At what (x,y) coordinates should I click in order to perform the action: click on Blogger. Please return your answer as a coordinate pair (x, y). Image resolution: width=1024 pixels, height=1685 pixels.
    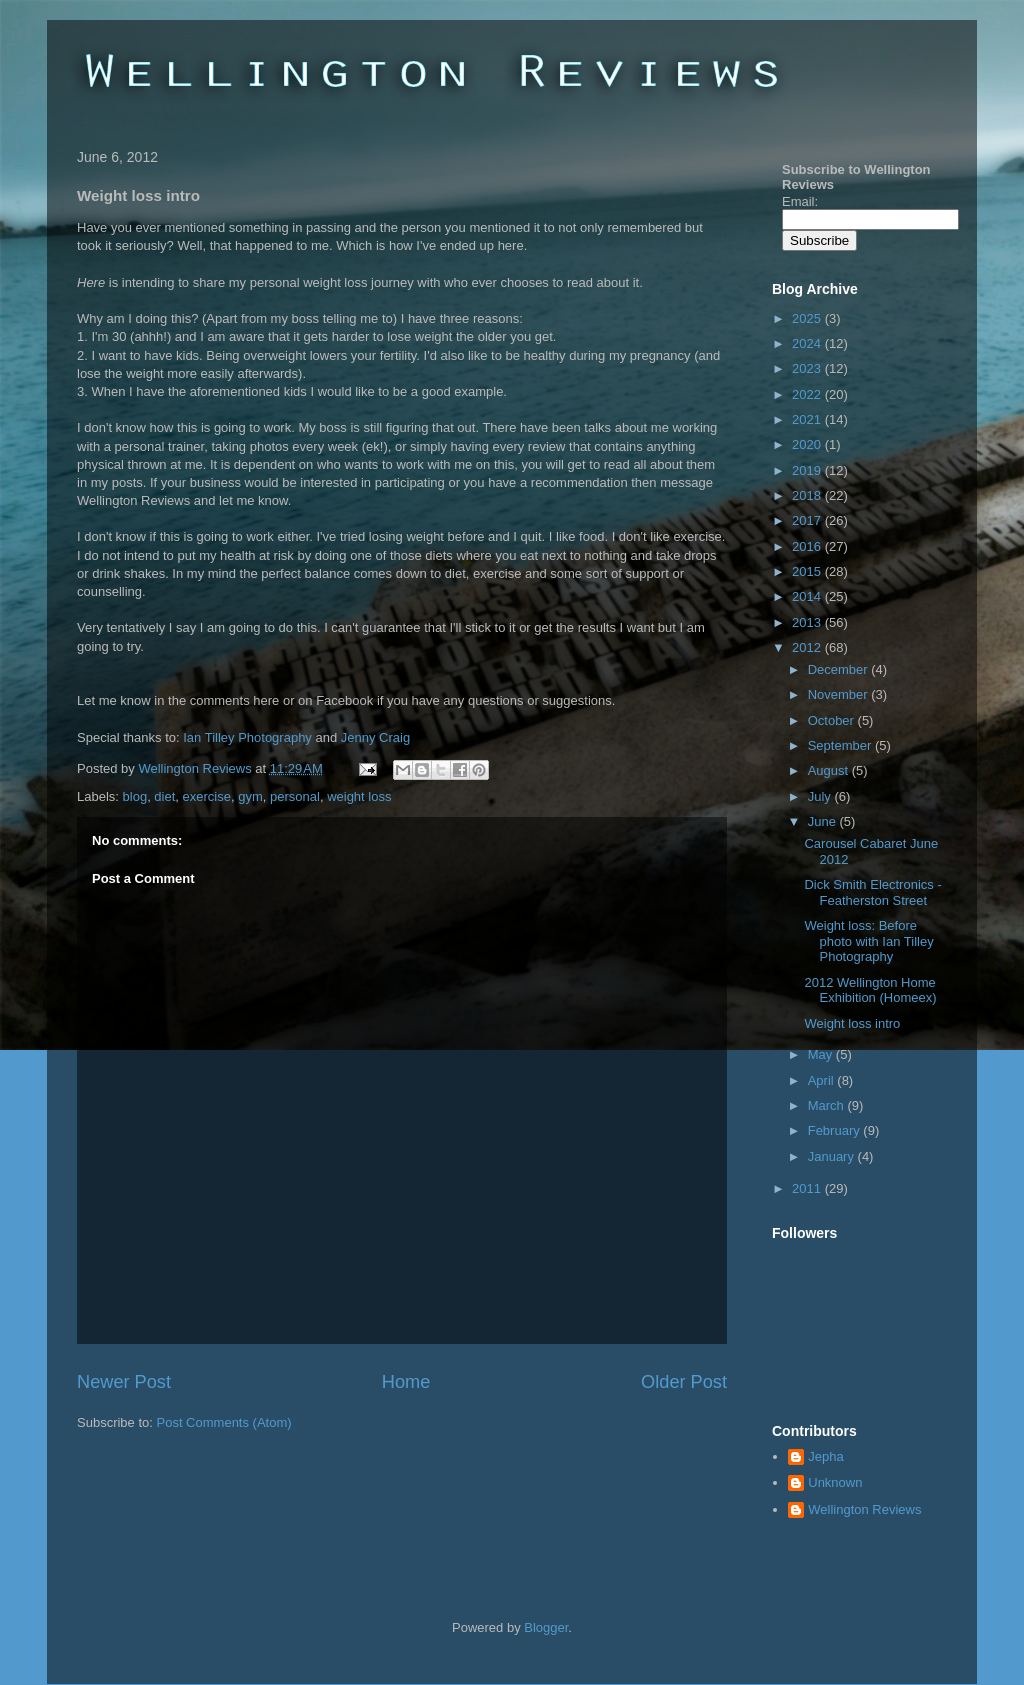
    Looking at the image, I should click on (546, 1627).